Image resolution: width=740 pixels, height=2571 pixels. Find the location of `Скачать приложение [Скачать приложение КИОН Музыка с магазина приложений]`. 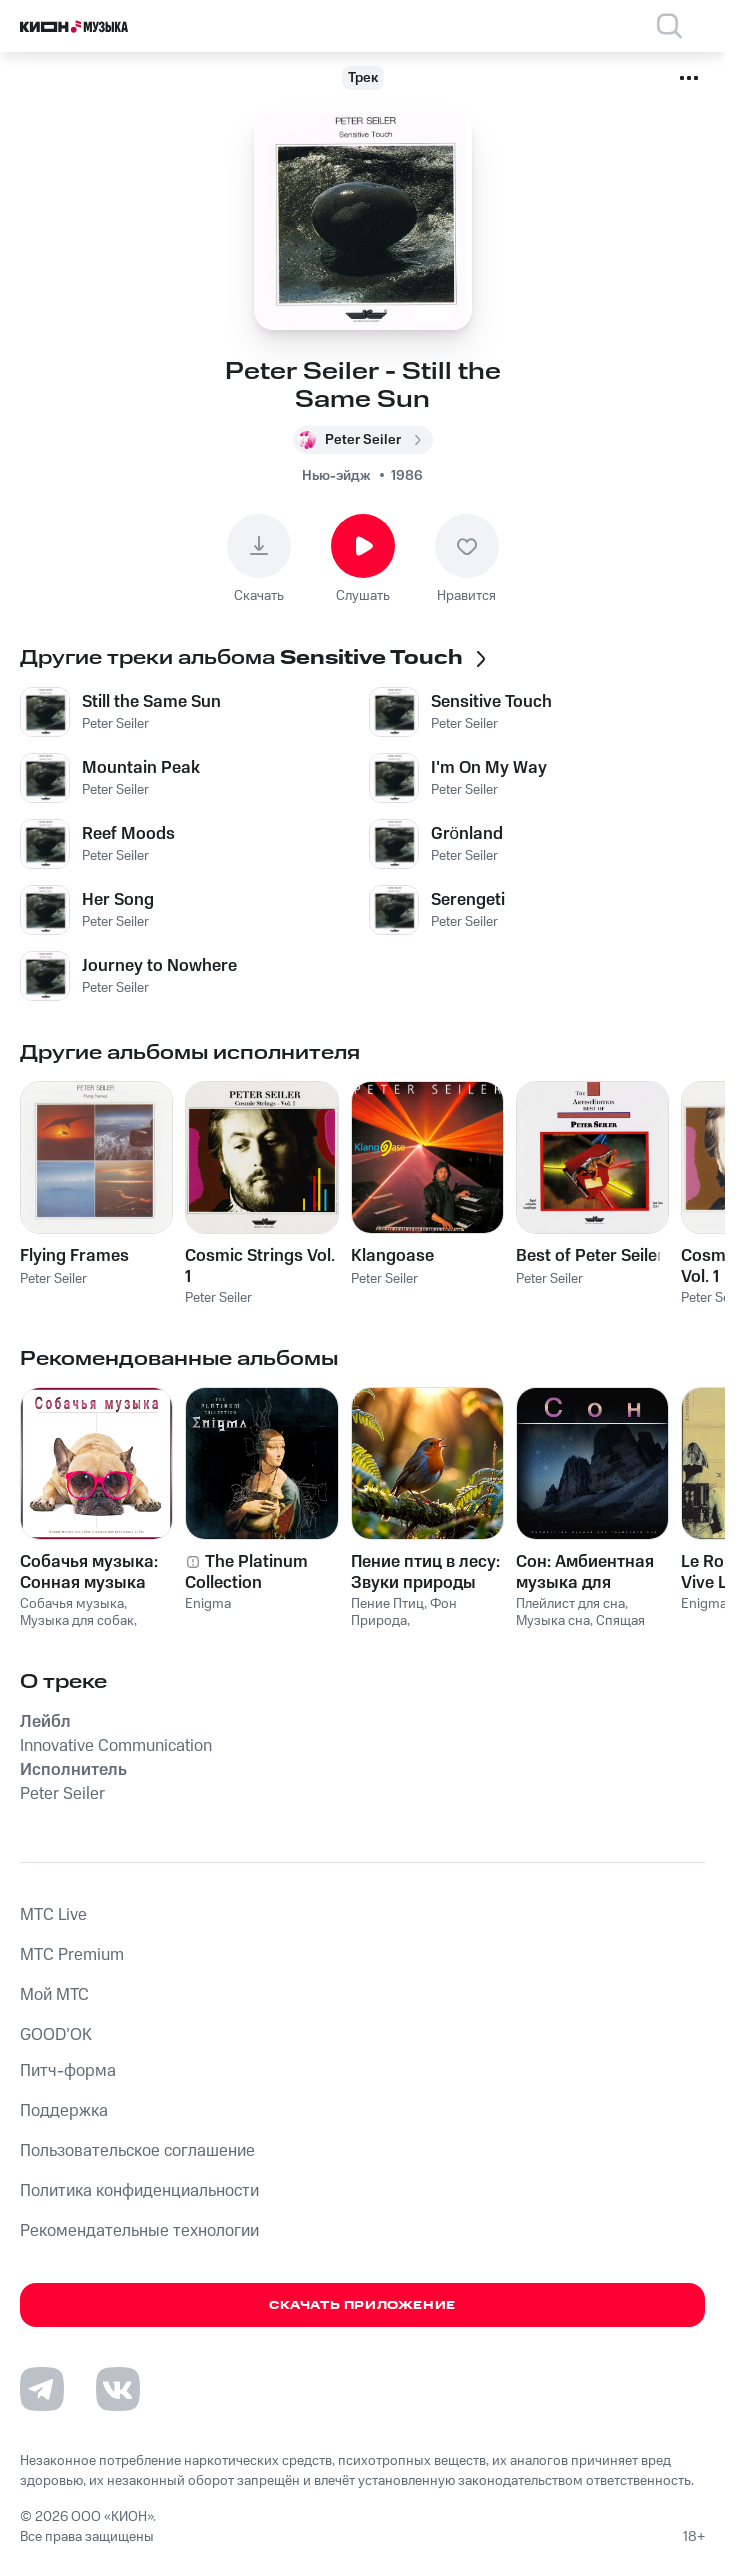

Скачать приложение [Скачать приложение КИОН Музыка с магазина приложений] is located at coordinates (362, 2305).